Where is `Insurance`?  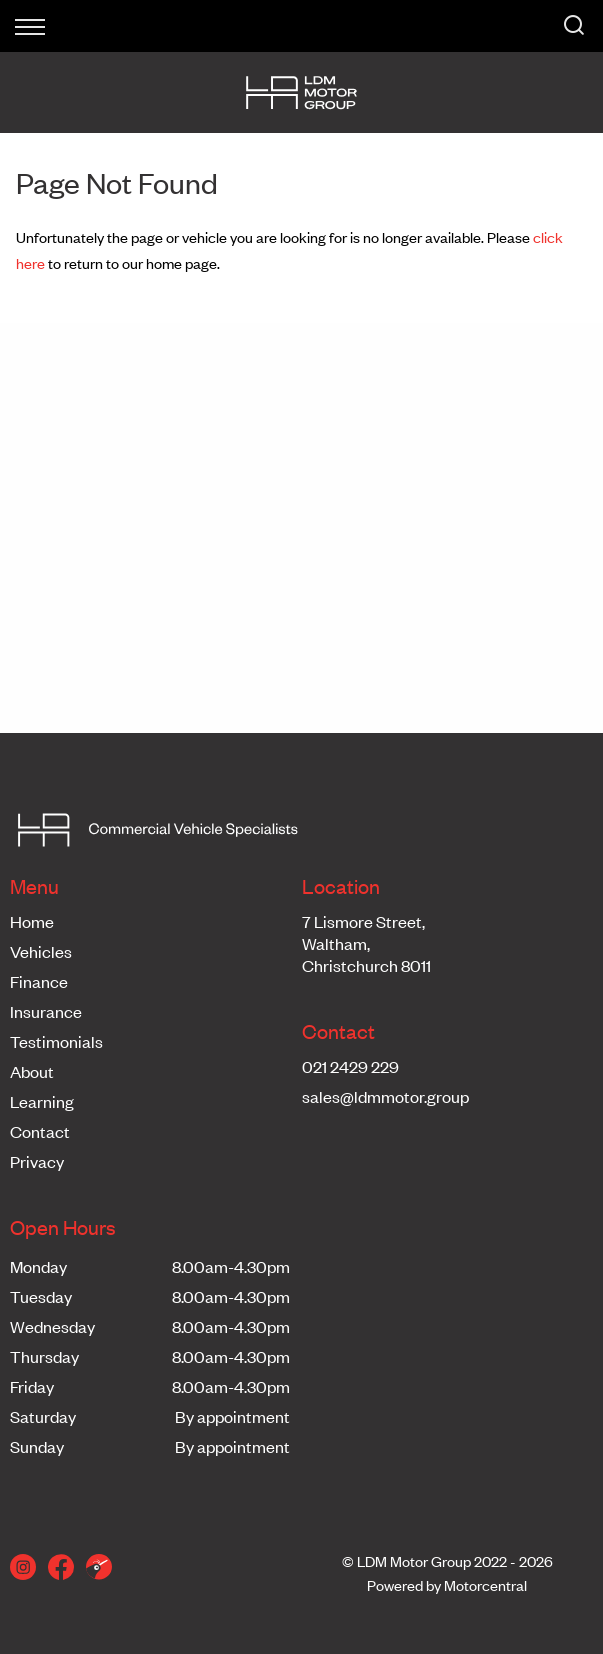 Insurance is located at coordinates (46, 1011).